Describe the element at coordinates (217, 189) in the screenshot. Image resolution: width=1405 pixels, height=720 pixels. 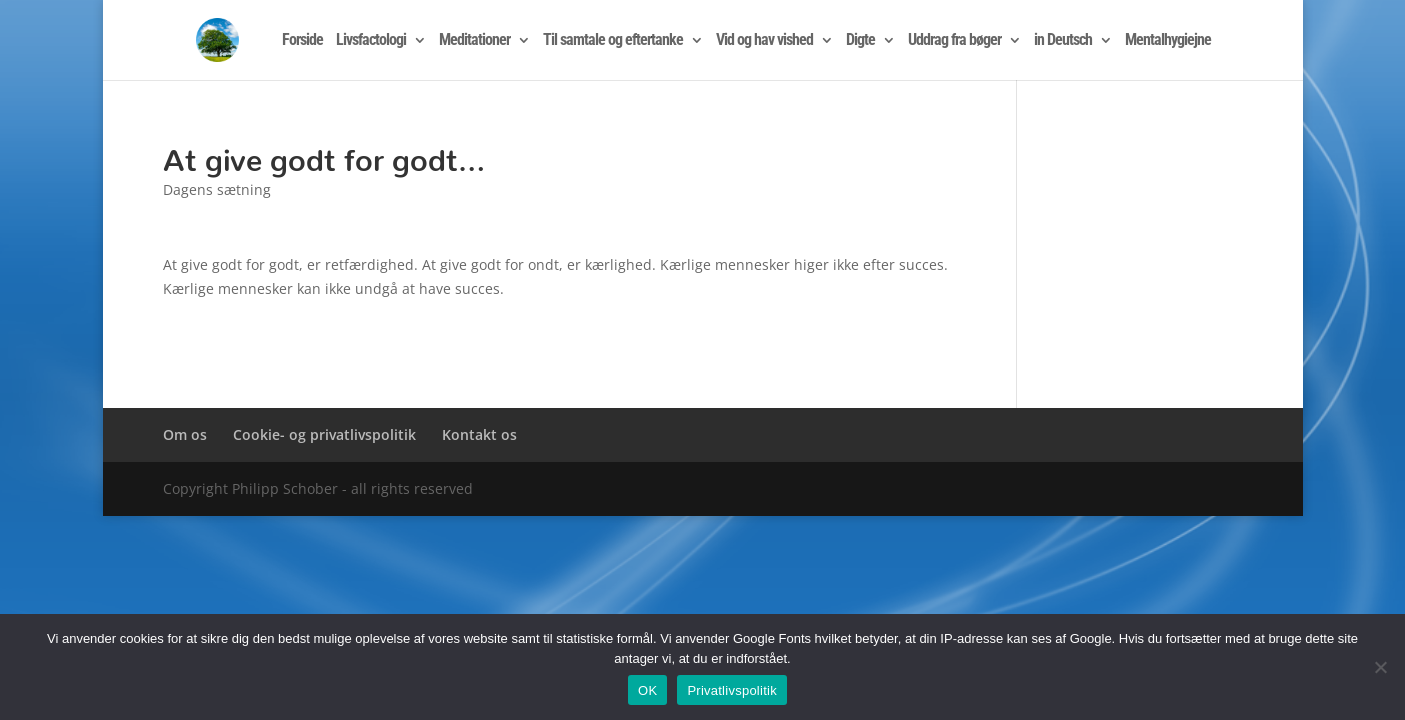
I see `Dagens sætning` at that location.